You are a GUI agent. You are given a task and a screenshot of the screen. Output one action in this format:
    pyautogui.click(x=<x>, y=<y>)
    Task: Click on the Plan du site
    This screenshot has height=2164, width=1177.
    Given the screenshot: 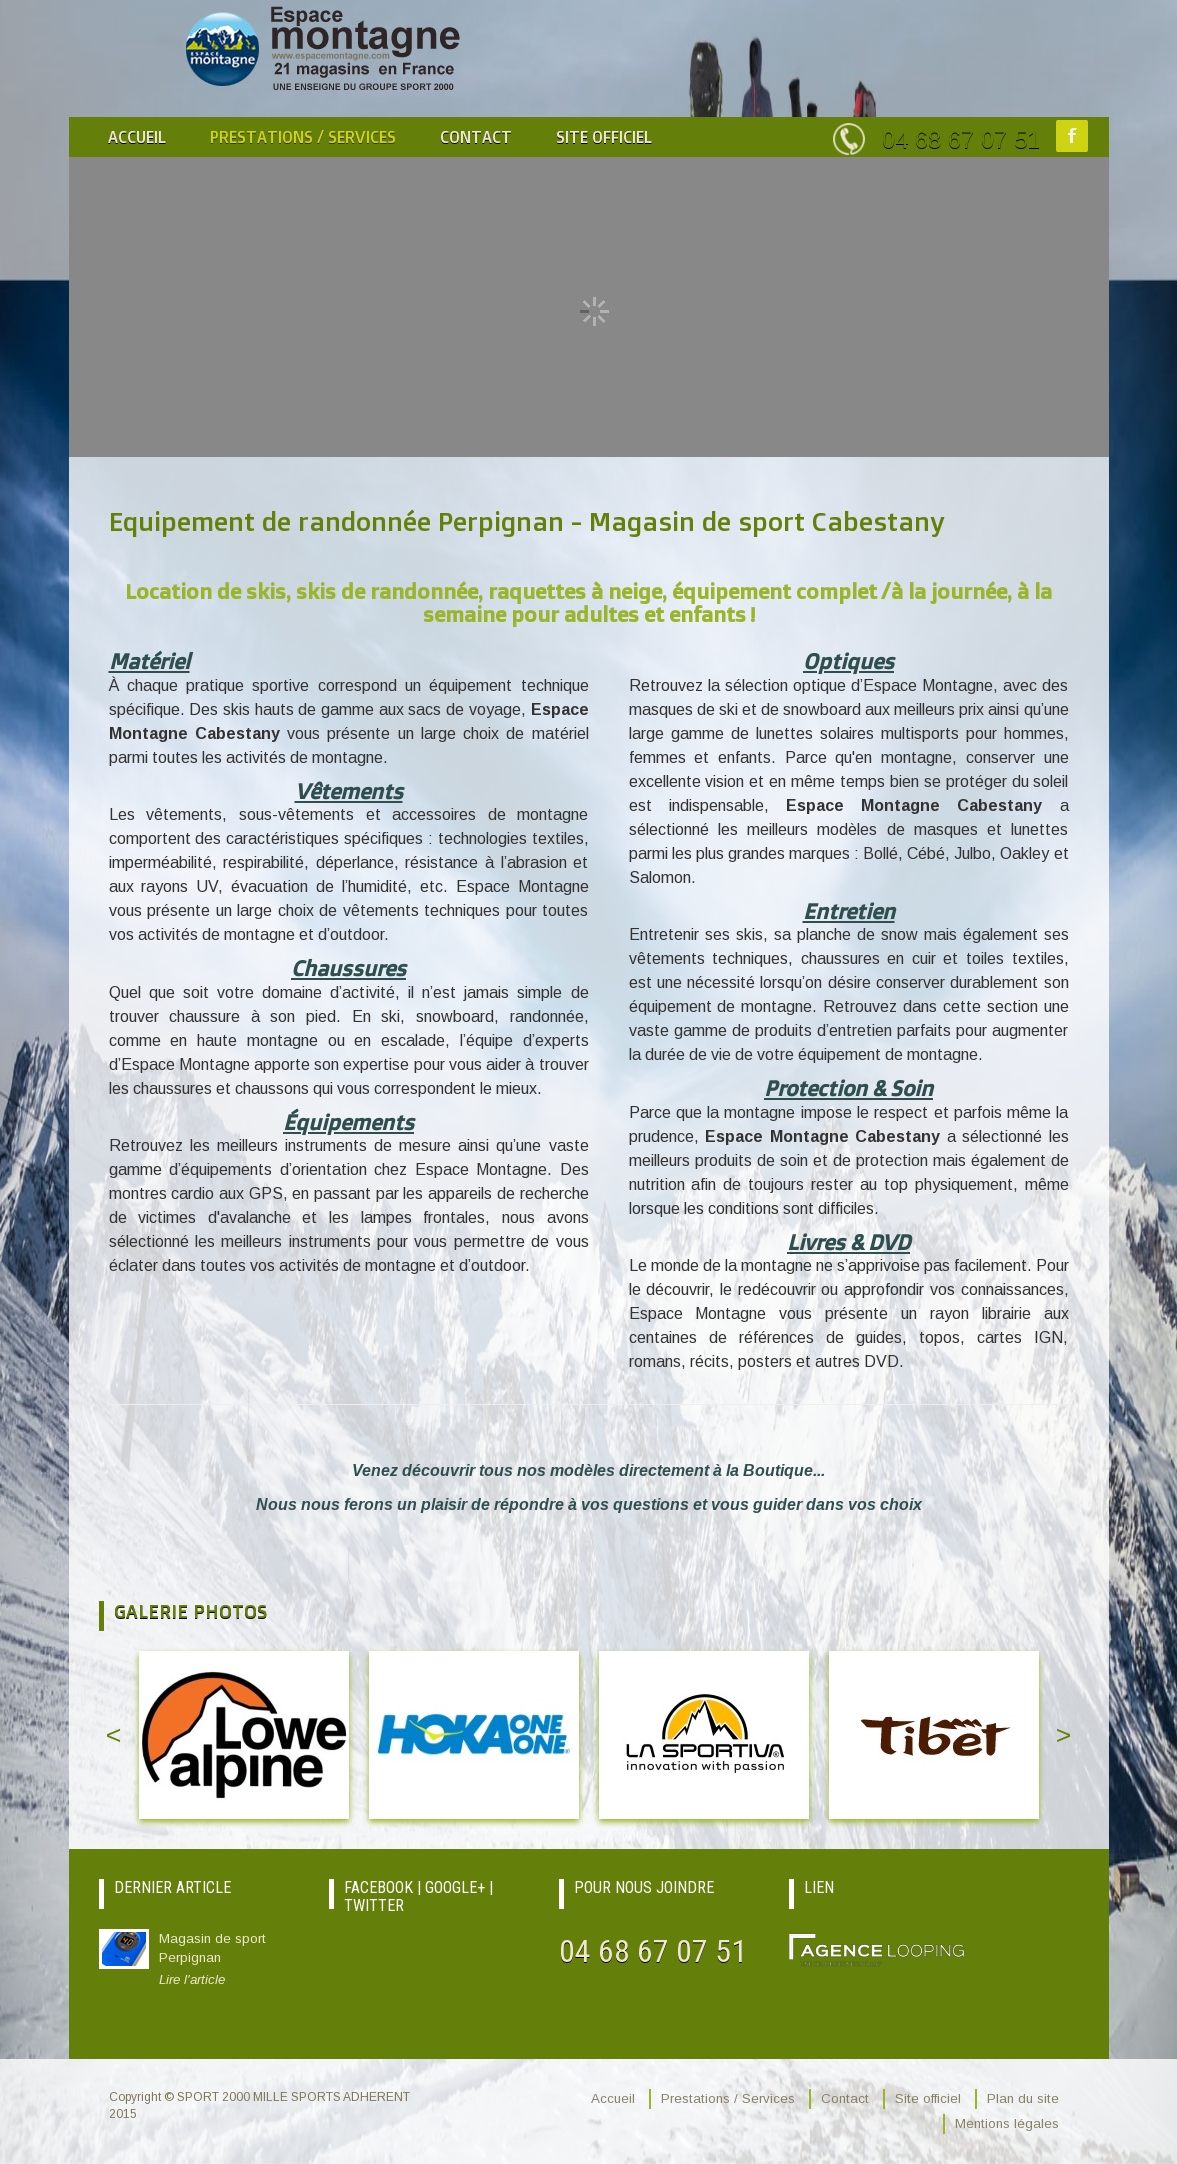 What is the action you would take?
    pyautogui.click(x=1023, y=2098)
    